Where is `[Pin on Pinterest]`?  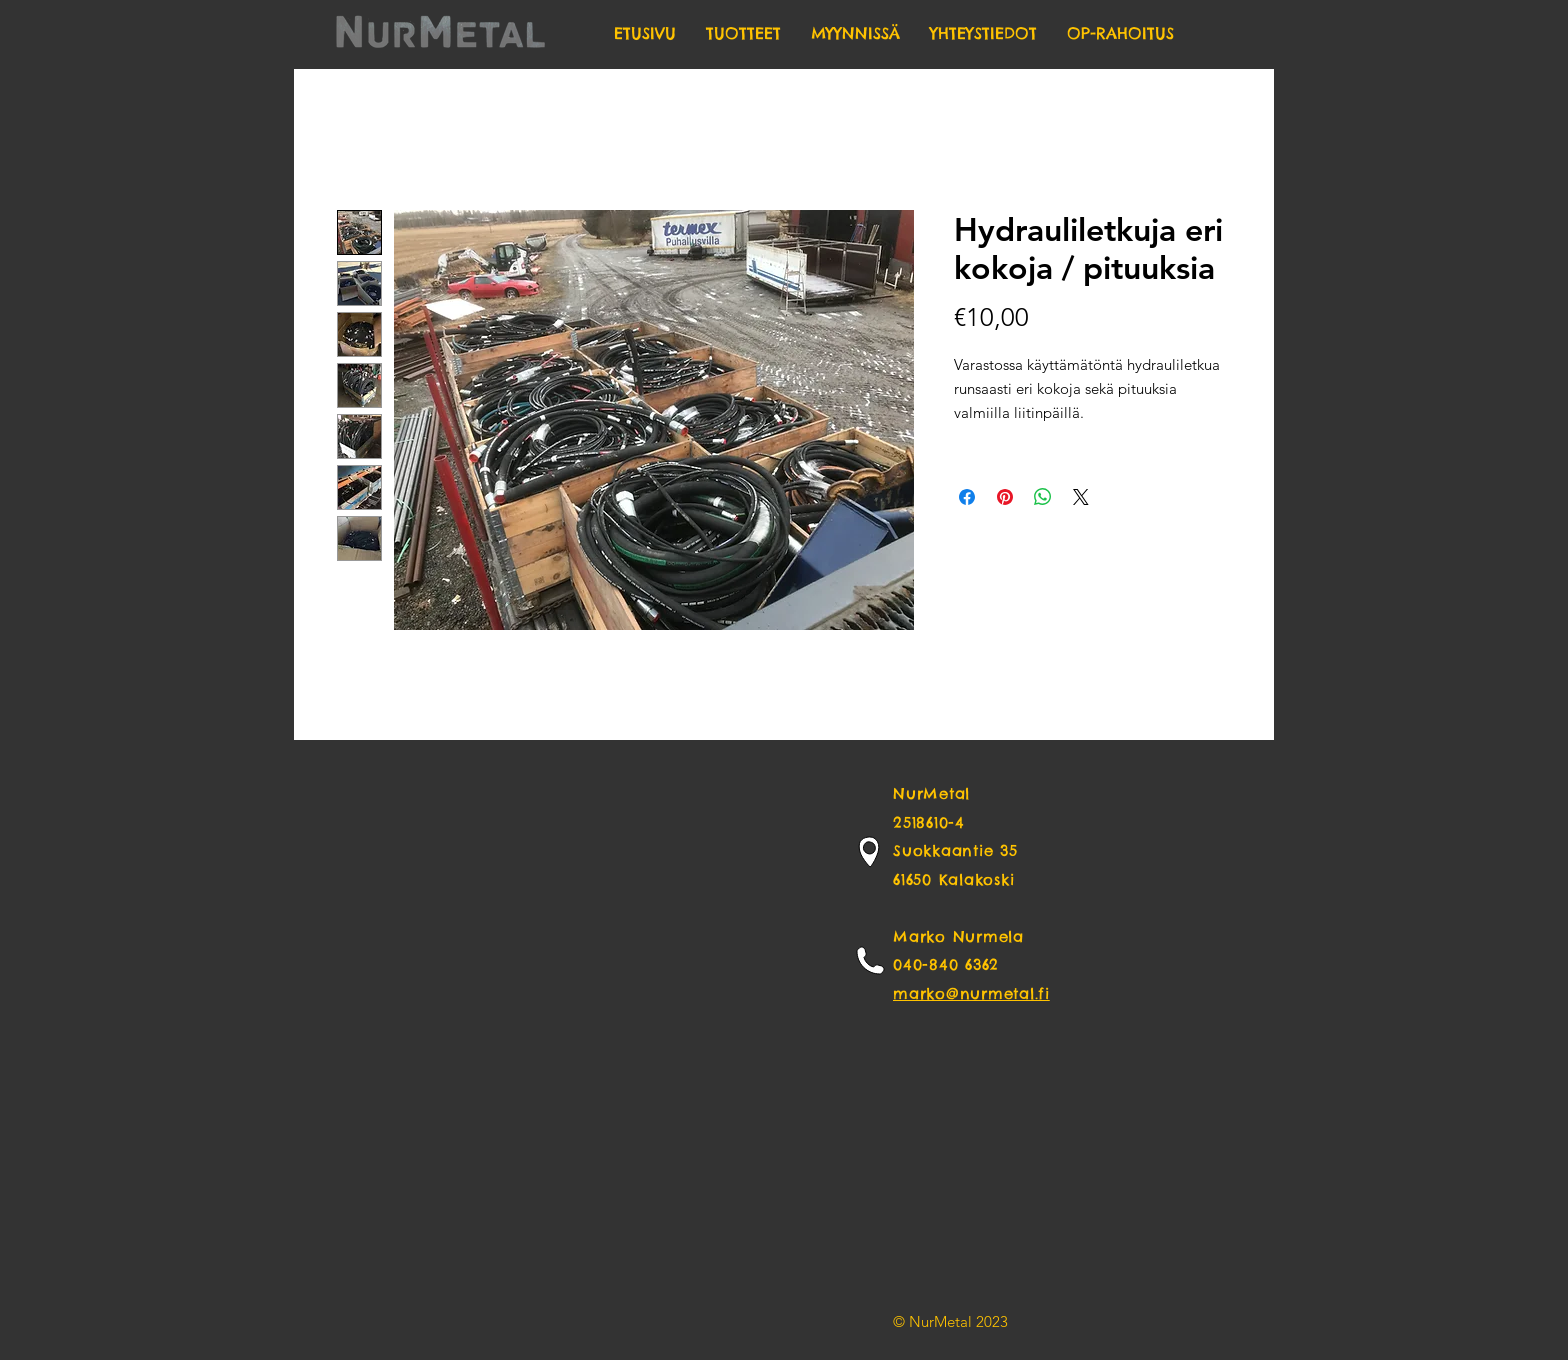
[Pin on Pinterest] is located at coordinates (1005, 497).